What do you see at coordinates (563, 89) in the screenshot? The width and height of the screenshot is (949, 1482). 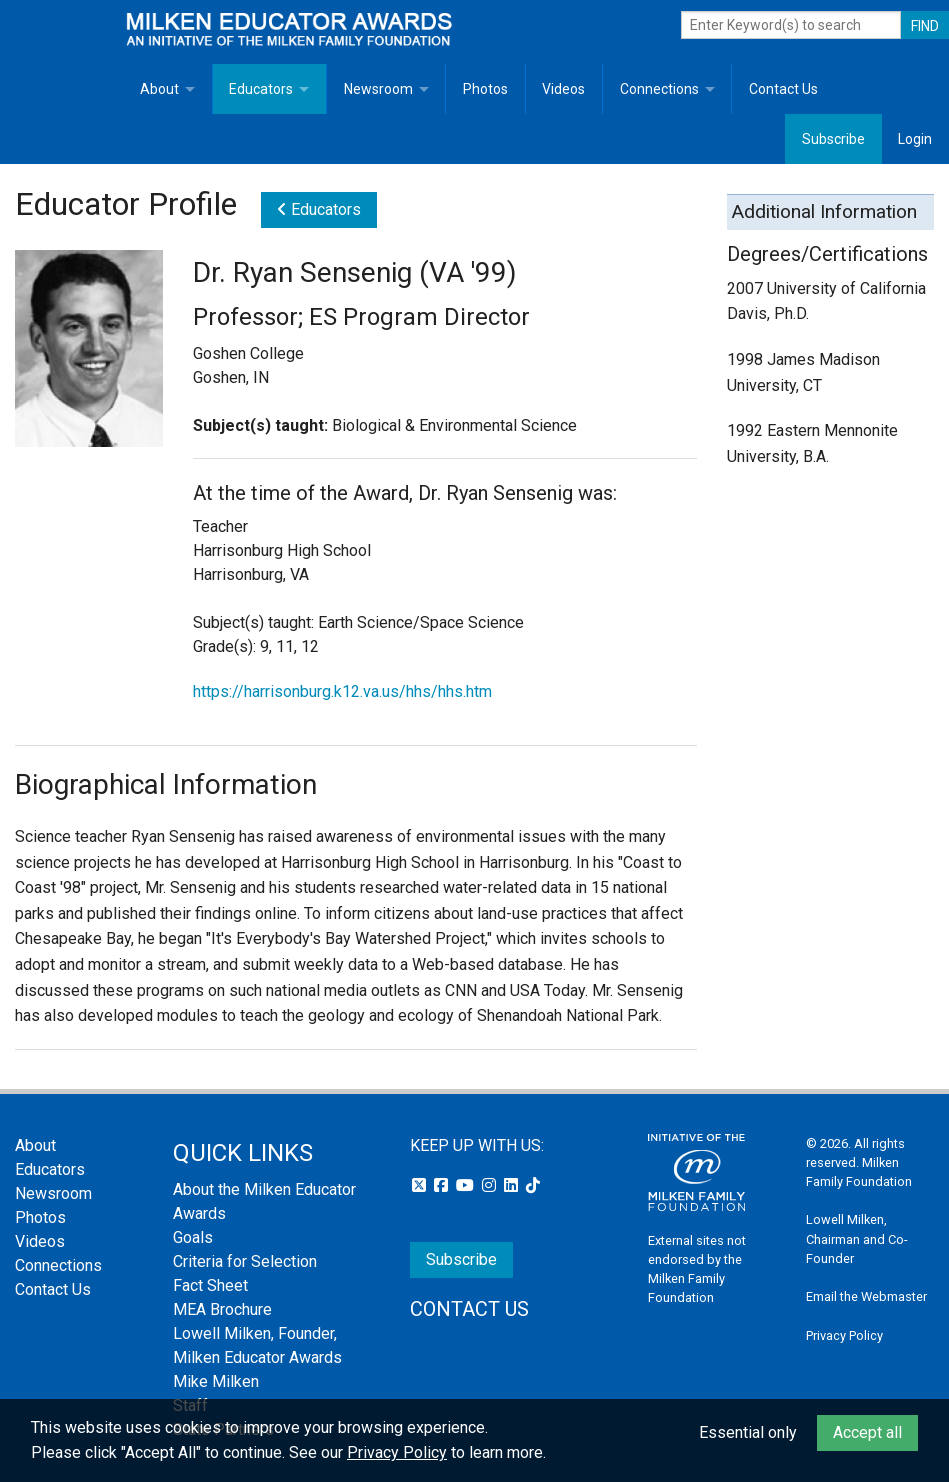 I see `Videos` at bounding box center [563, 89].